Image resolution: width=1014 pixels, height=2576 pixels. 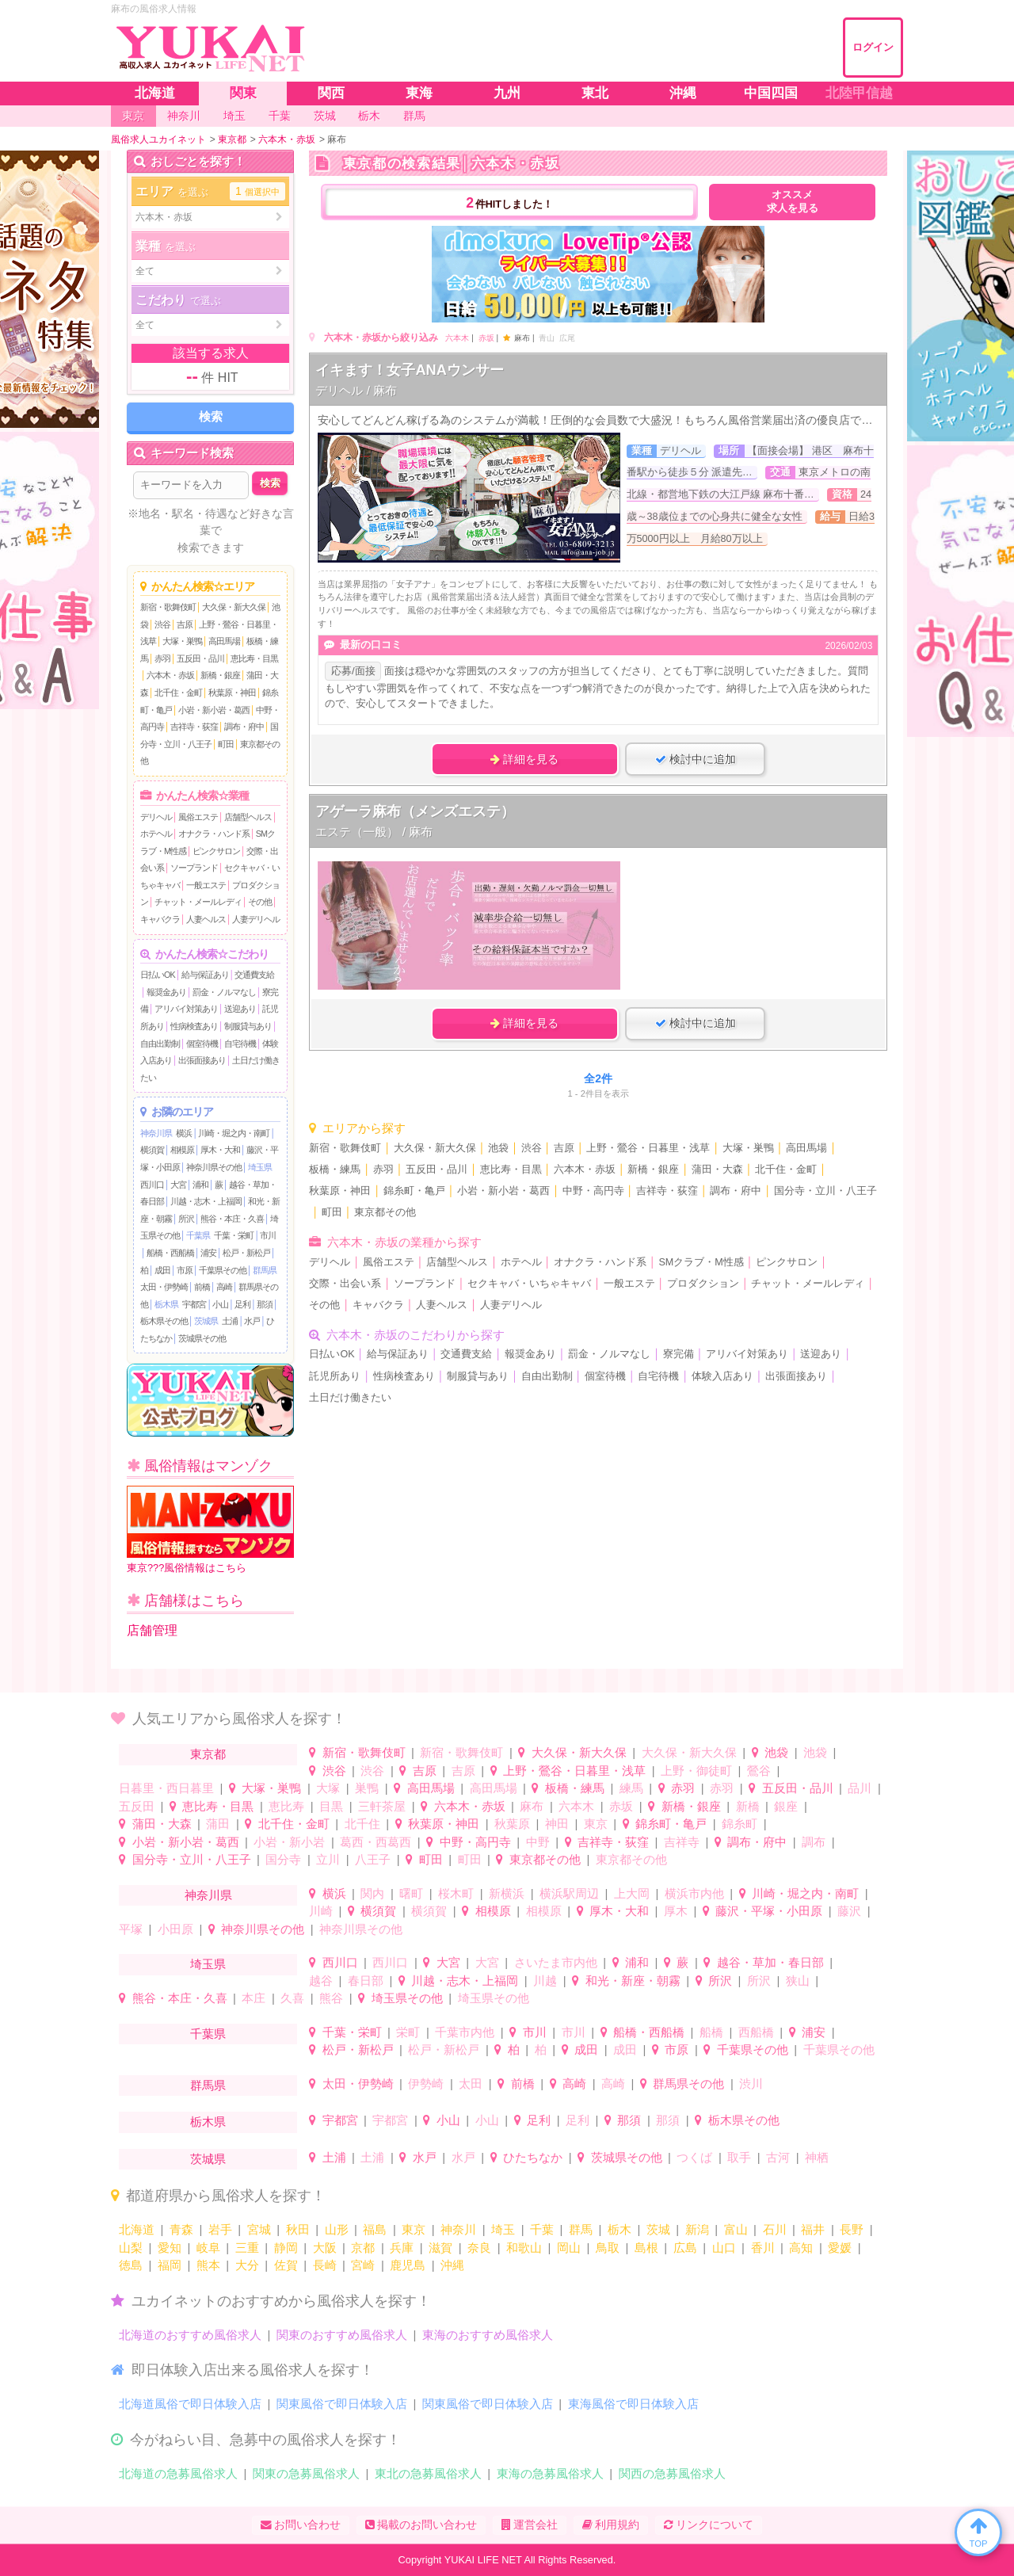 I want to click on 横須賀, so click(x=152, y=1149).